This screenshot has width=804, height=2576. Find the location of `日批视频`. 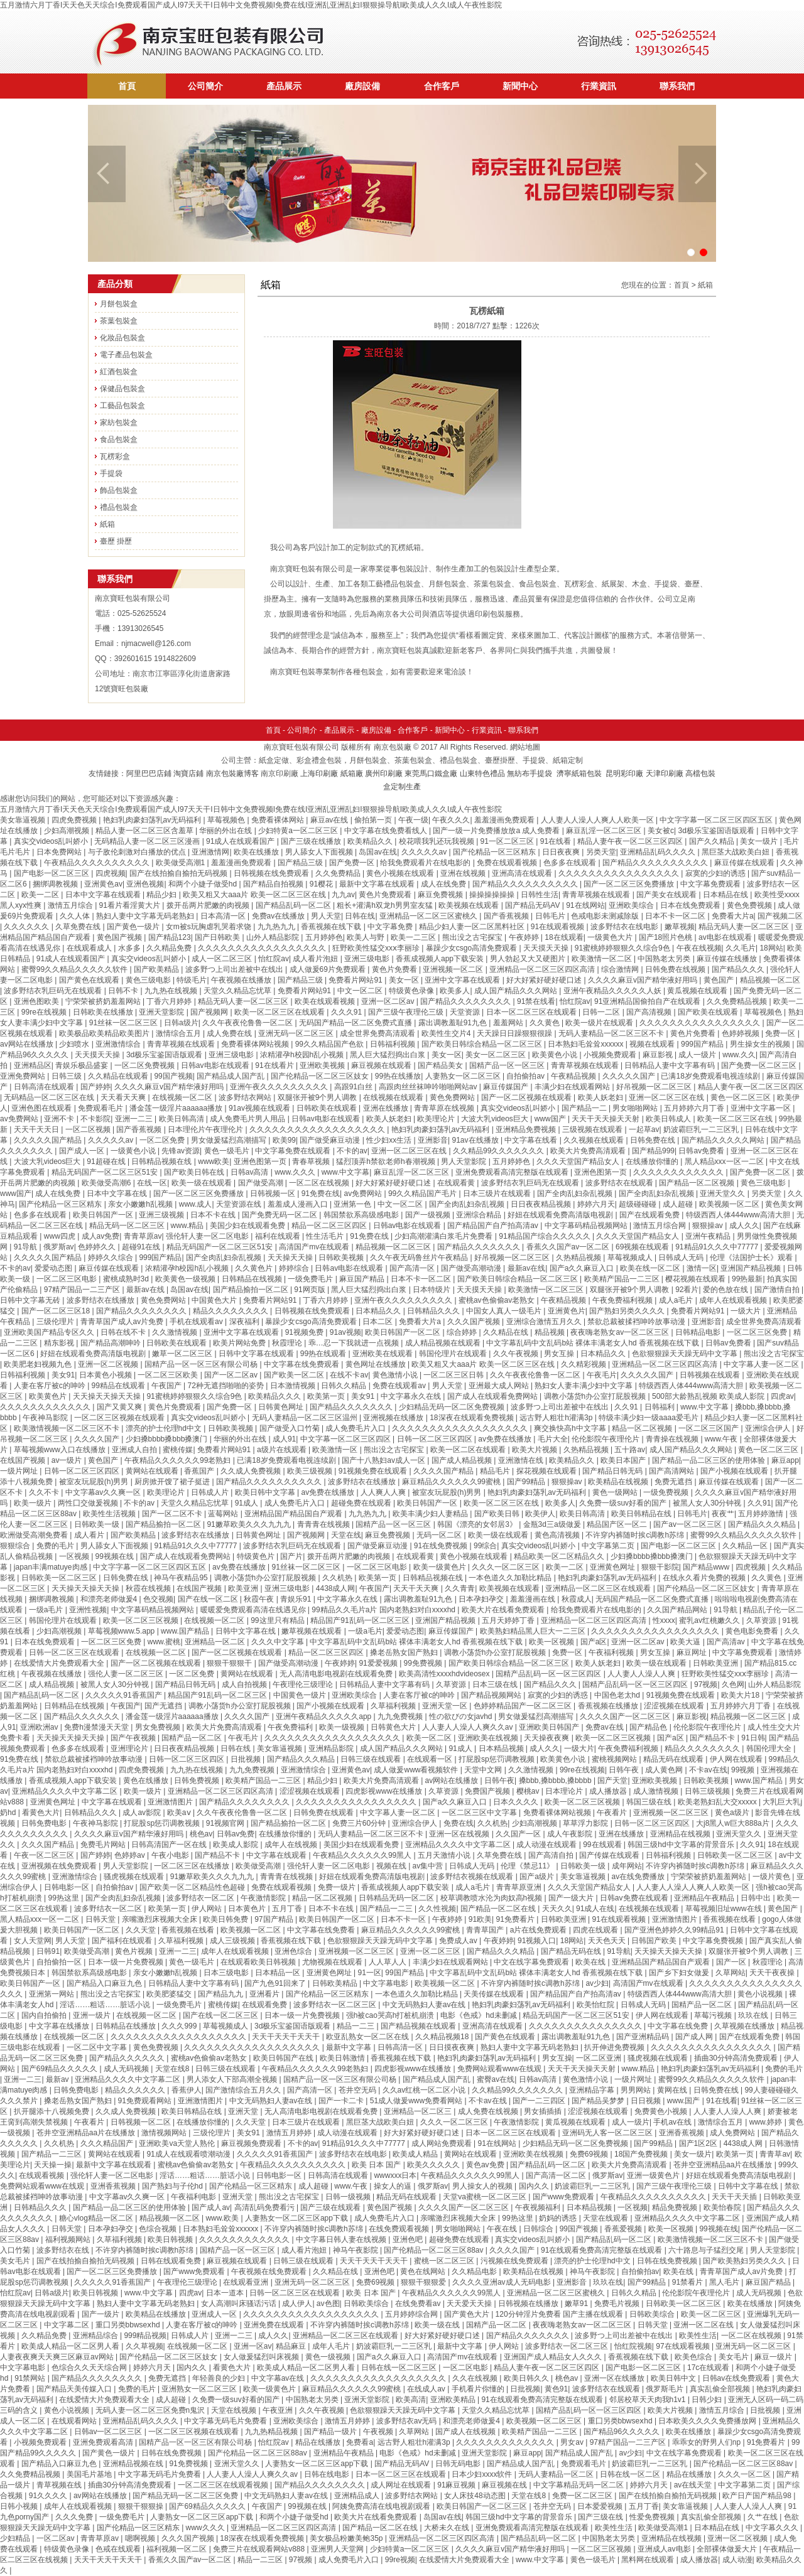

日批视频 is located at coordinates (247, 1759).